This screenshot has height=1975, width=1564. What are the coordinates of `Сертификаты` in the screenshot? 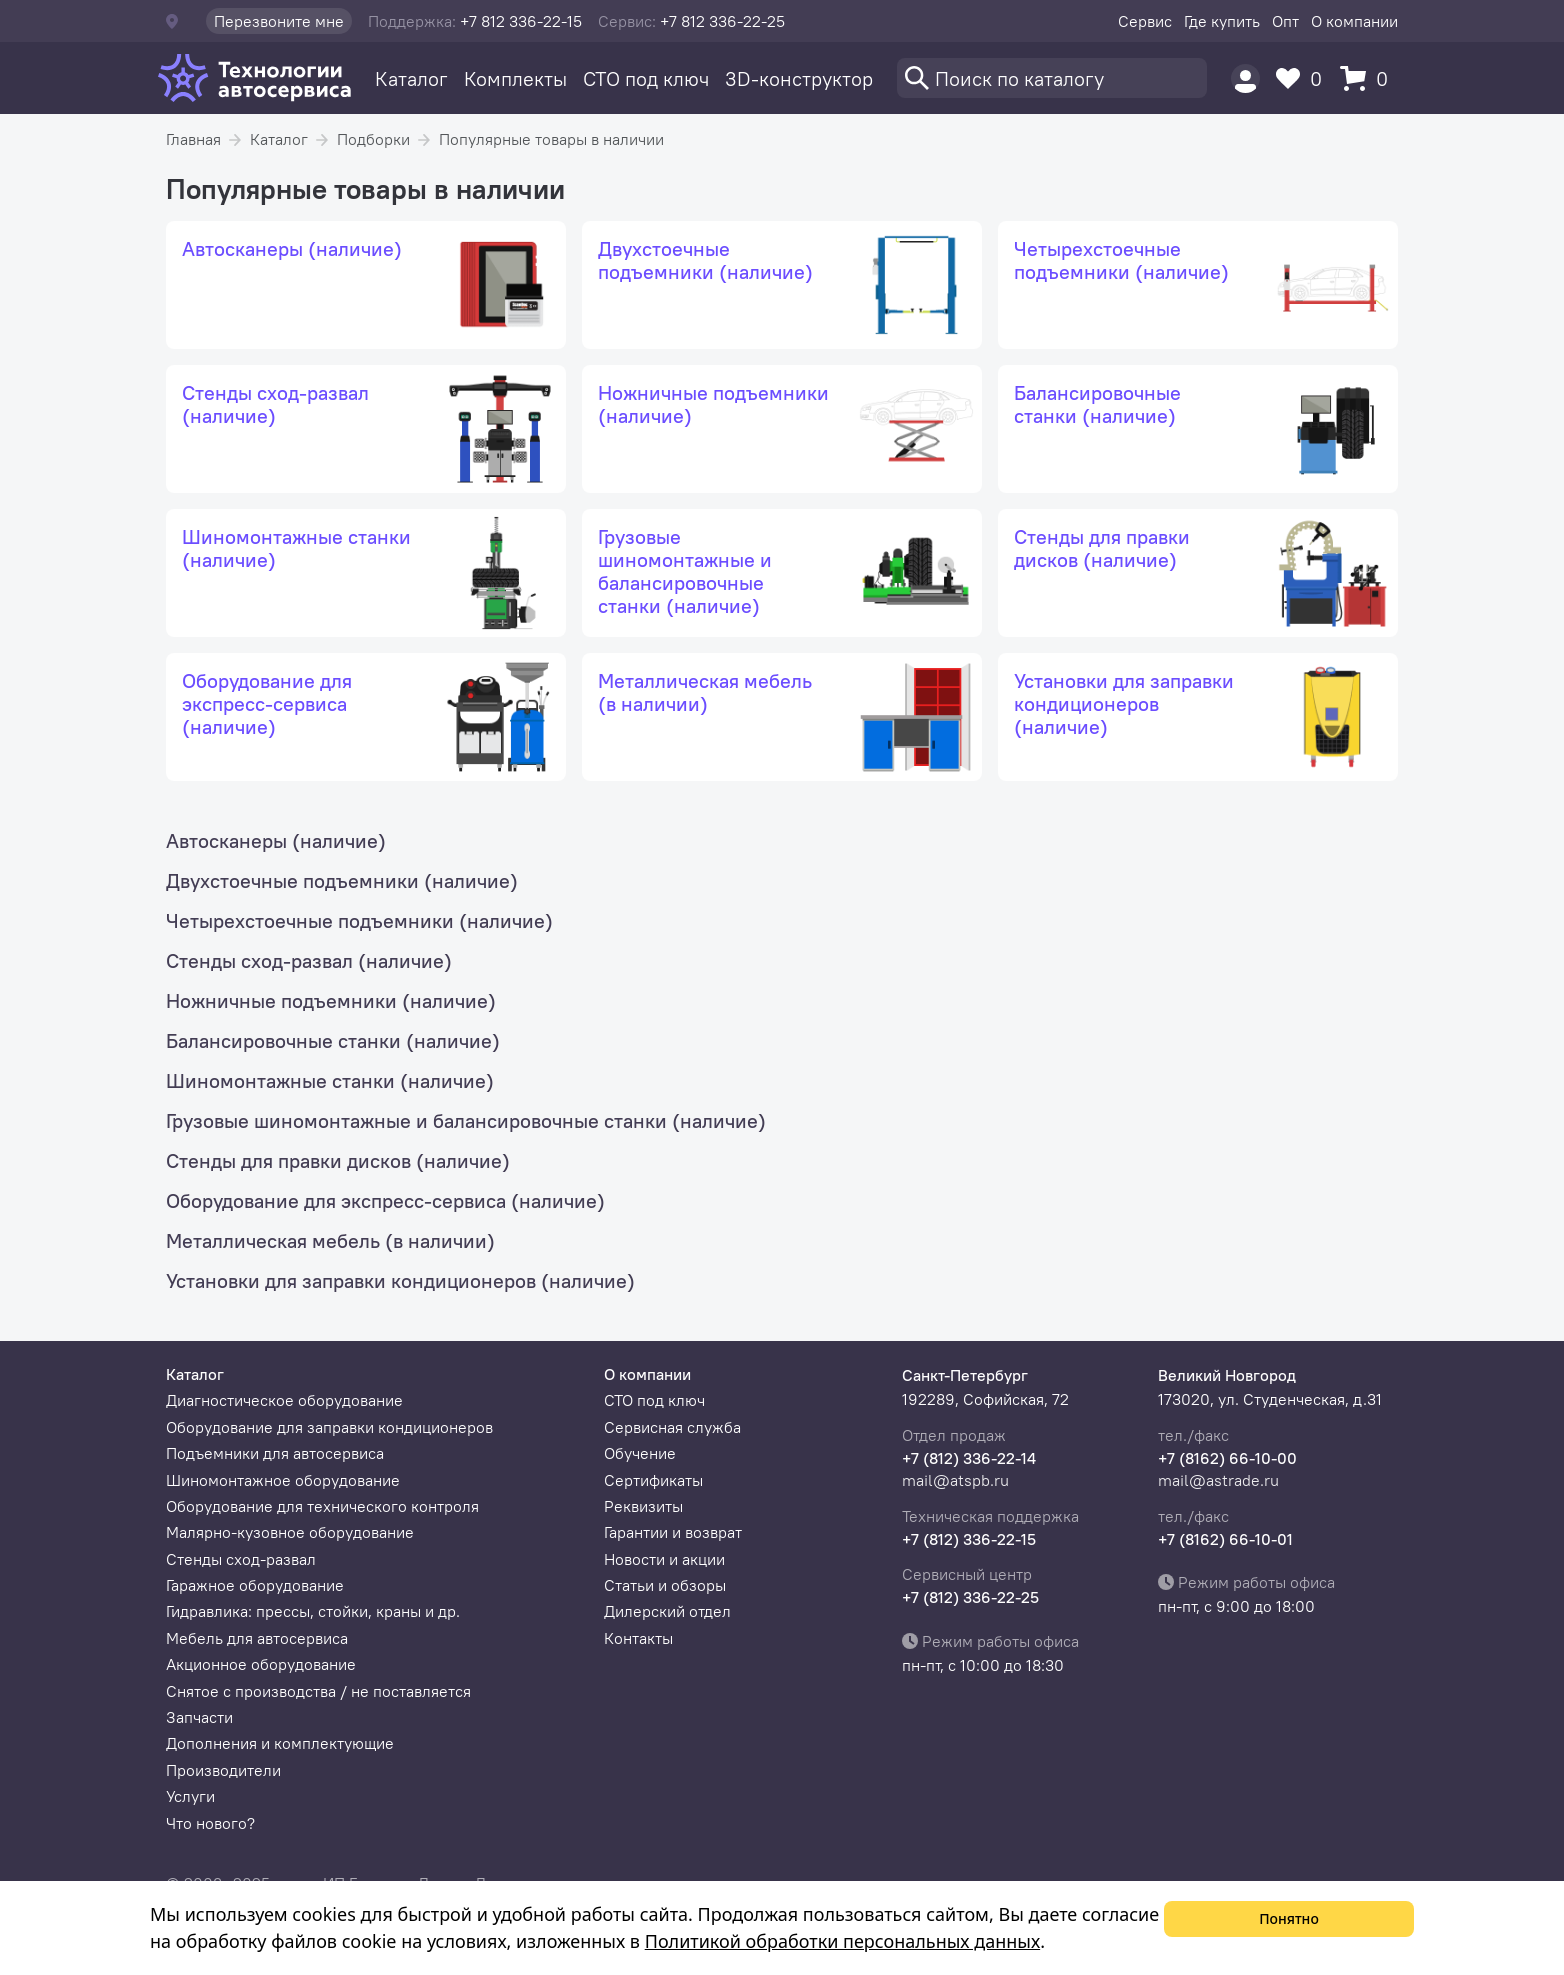 It's located at (653, 1480).